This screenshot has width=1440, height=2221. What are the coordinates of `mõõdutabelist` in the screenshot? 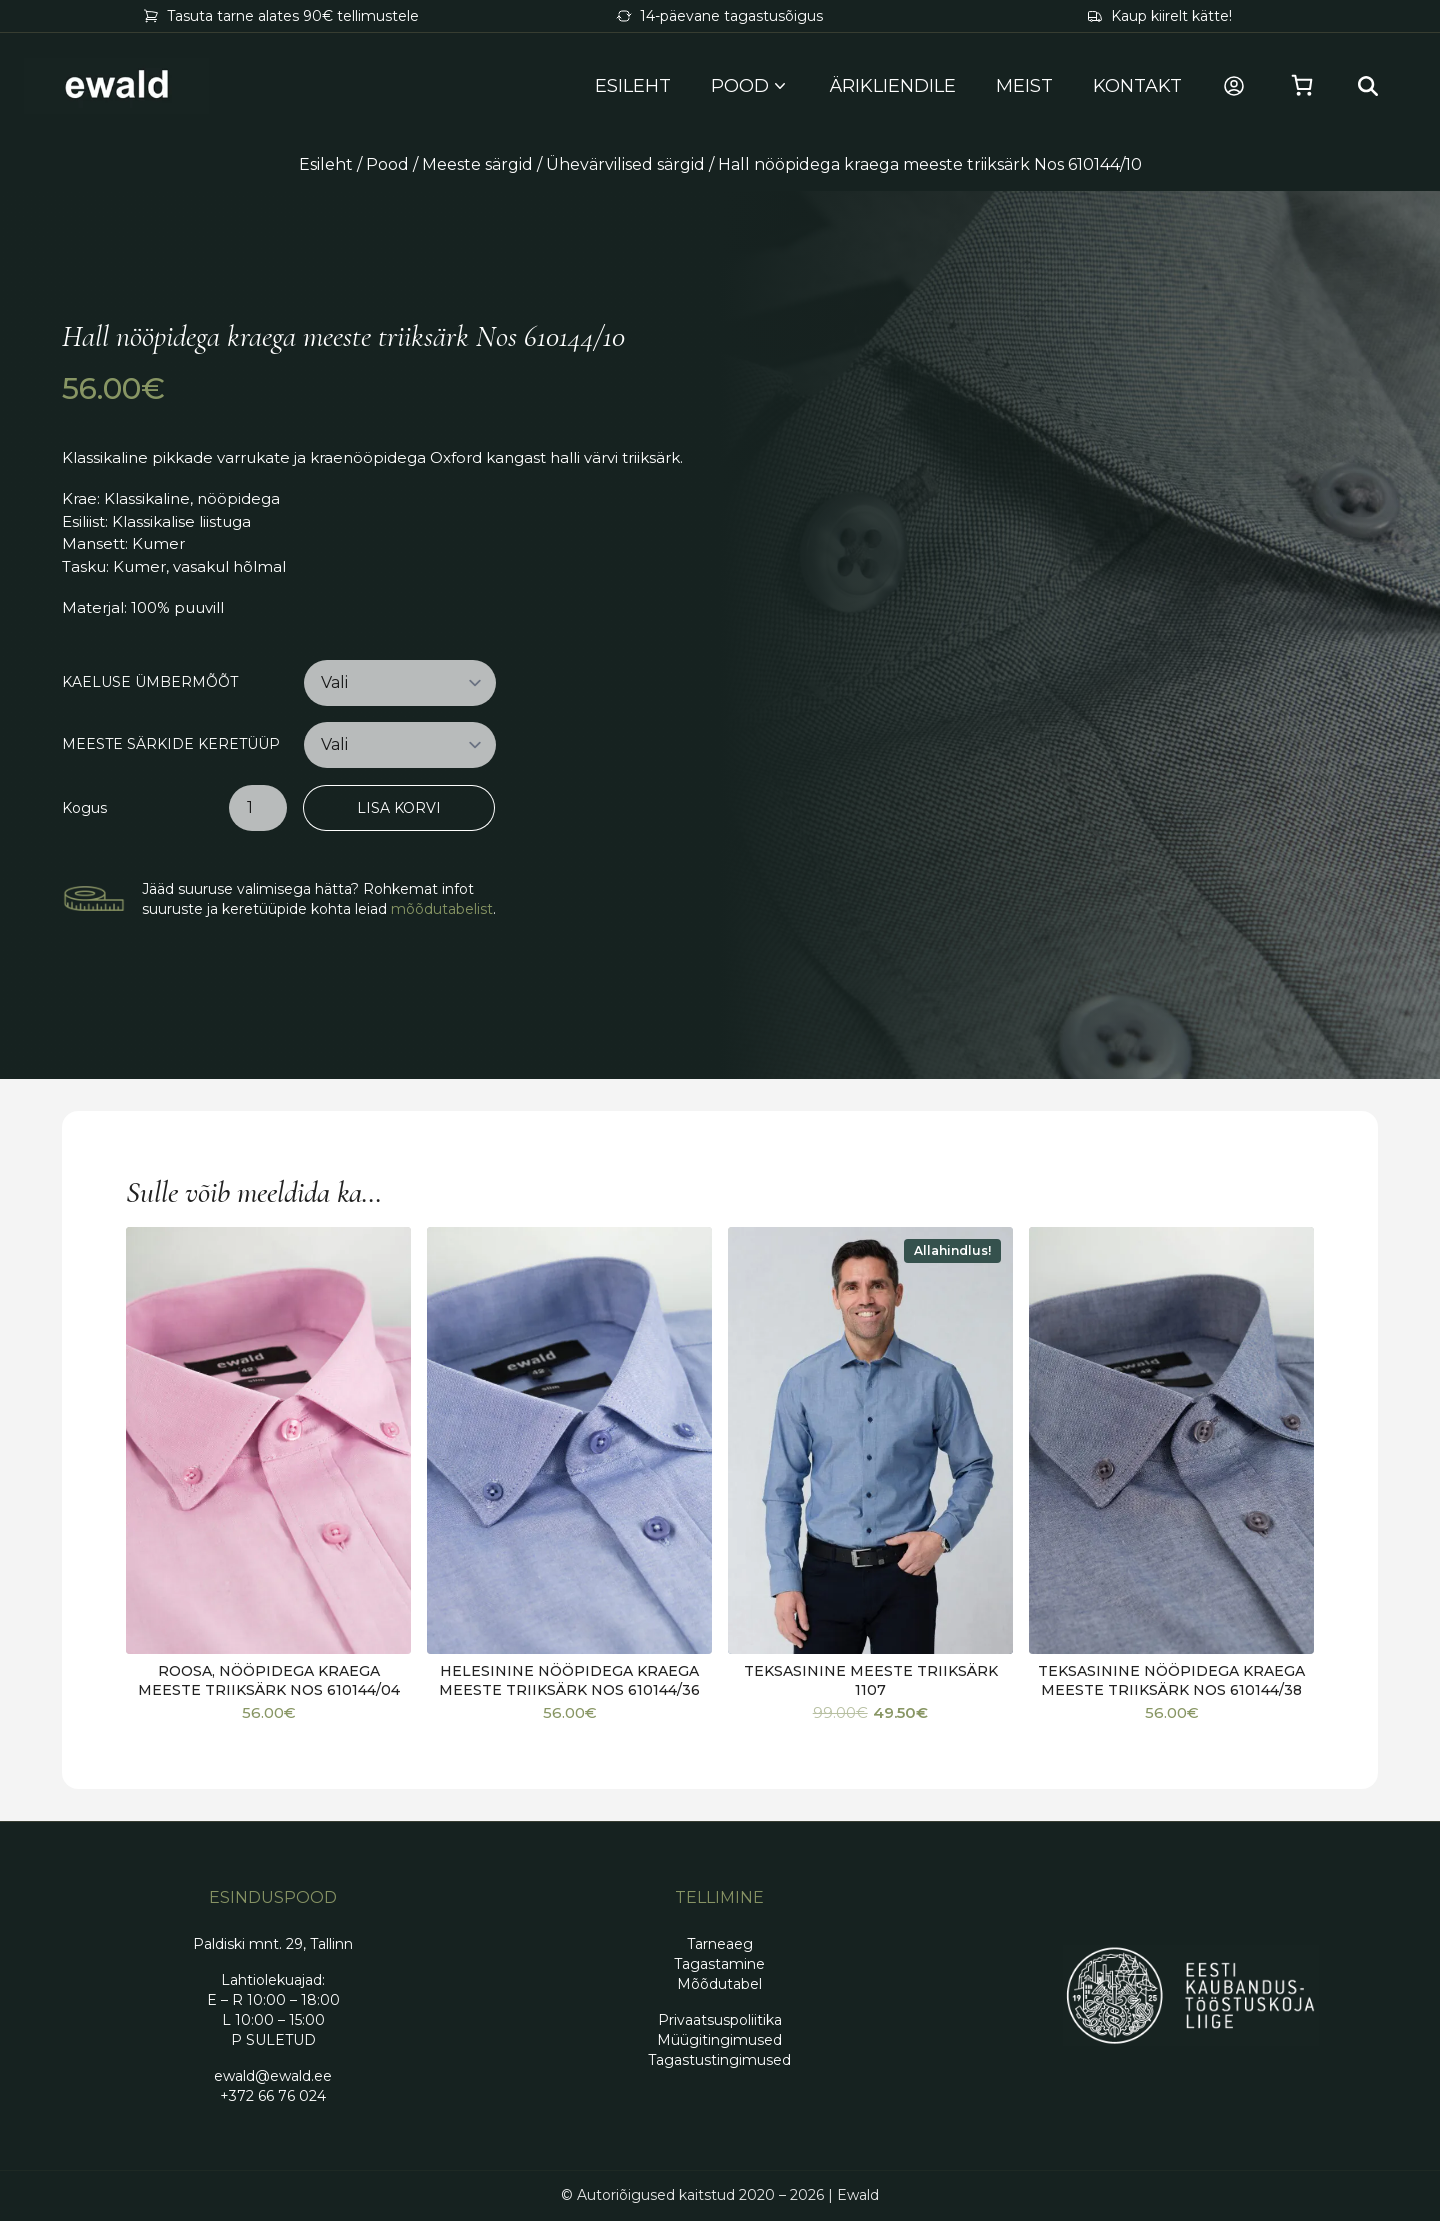 It's located at (442, 909).